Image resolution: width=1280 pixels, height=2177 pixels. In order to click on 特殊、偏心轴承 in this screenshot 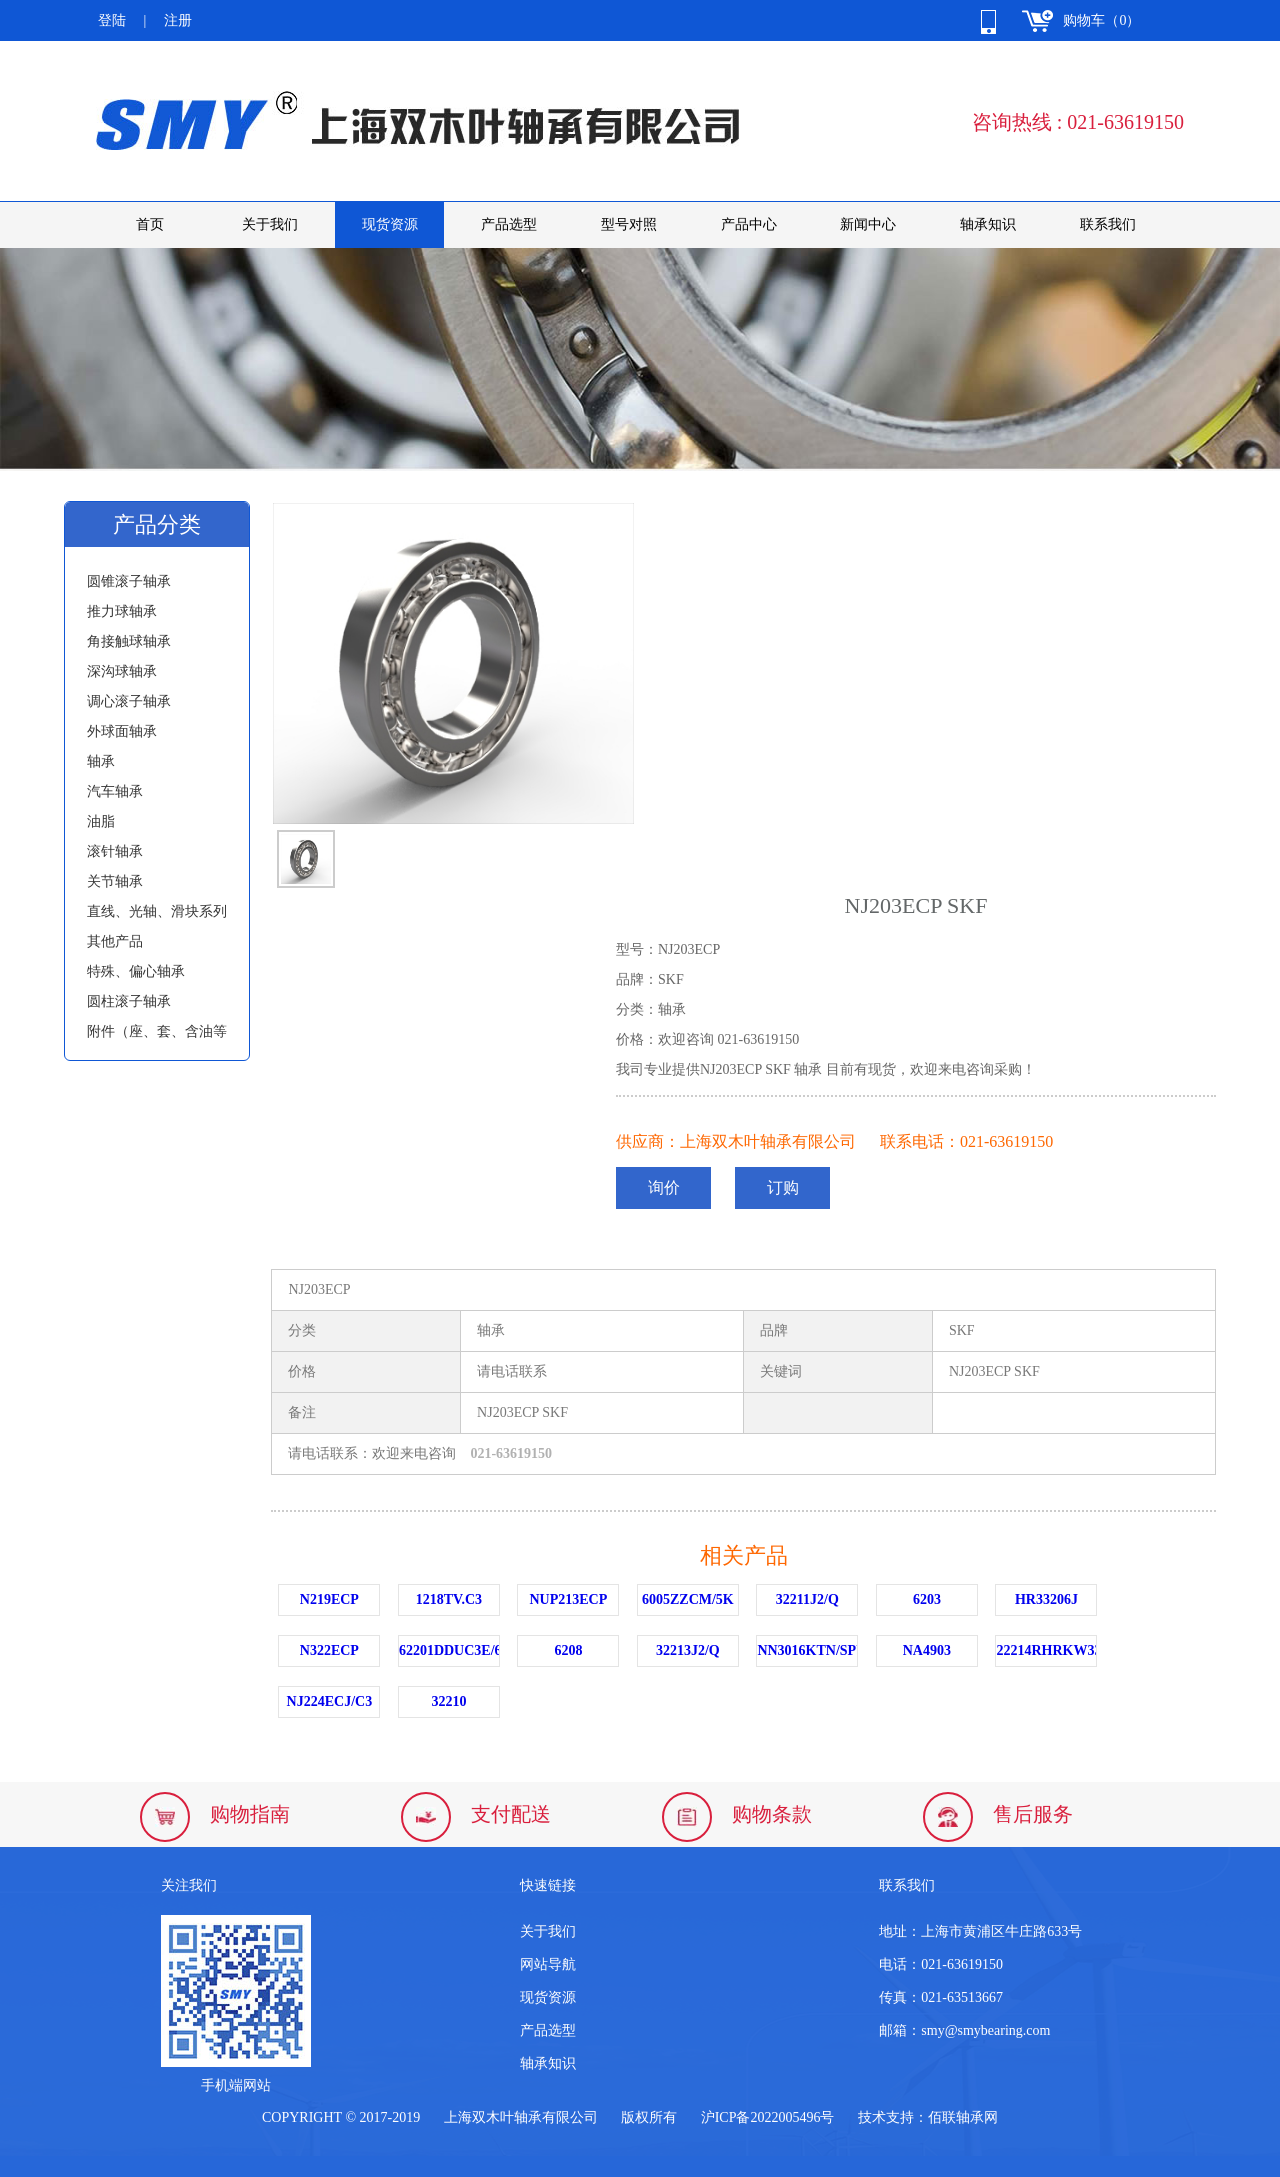, I will do `click(136, 971)`.